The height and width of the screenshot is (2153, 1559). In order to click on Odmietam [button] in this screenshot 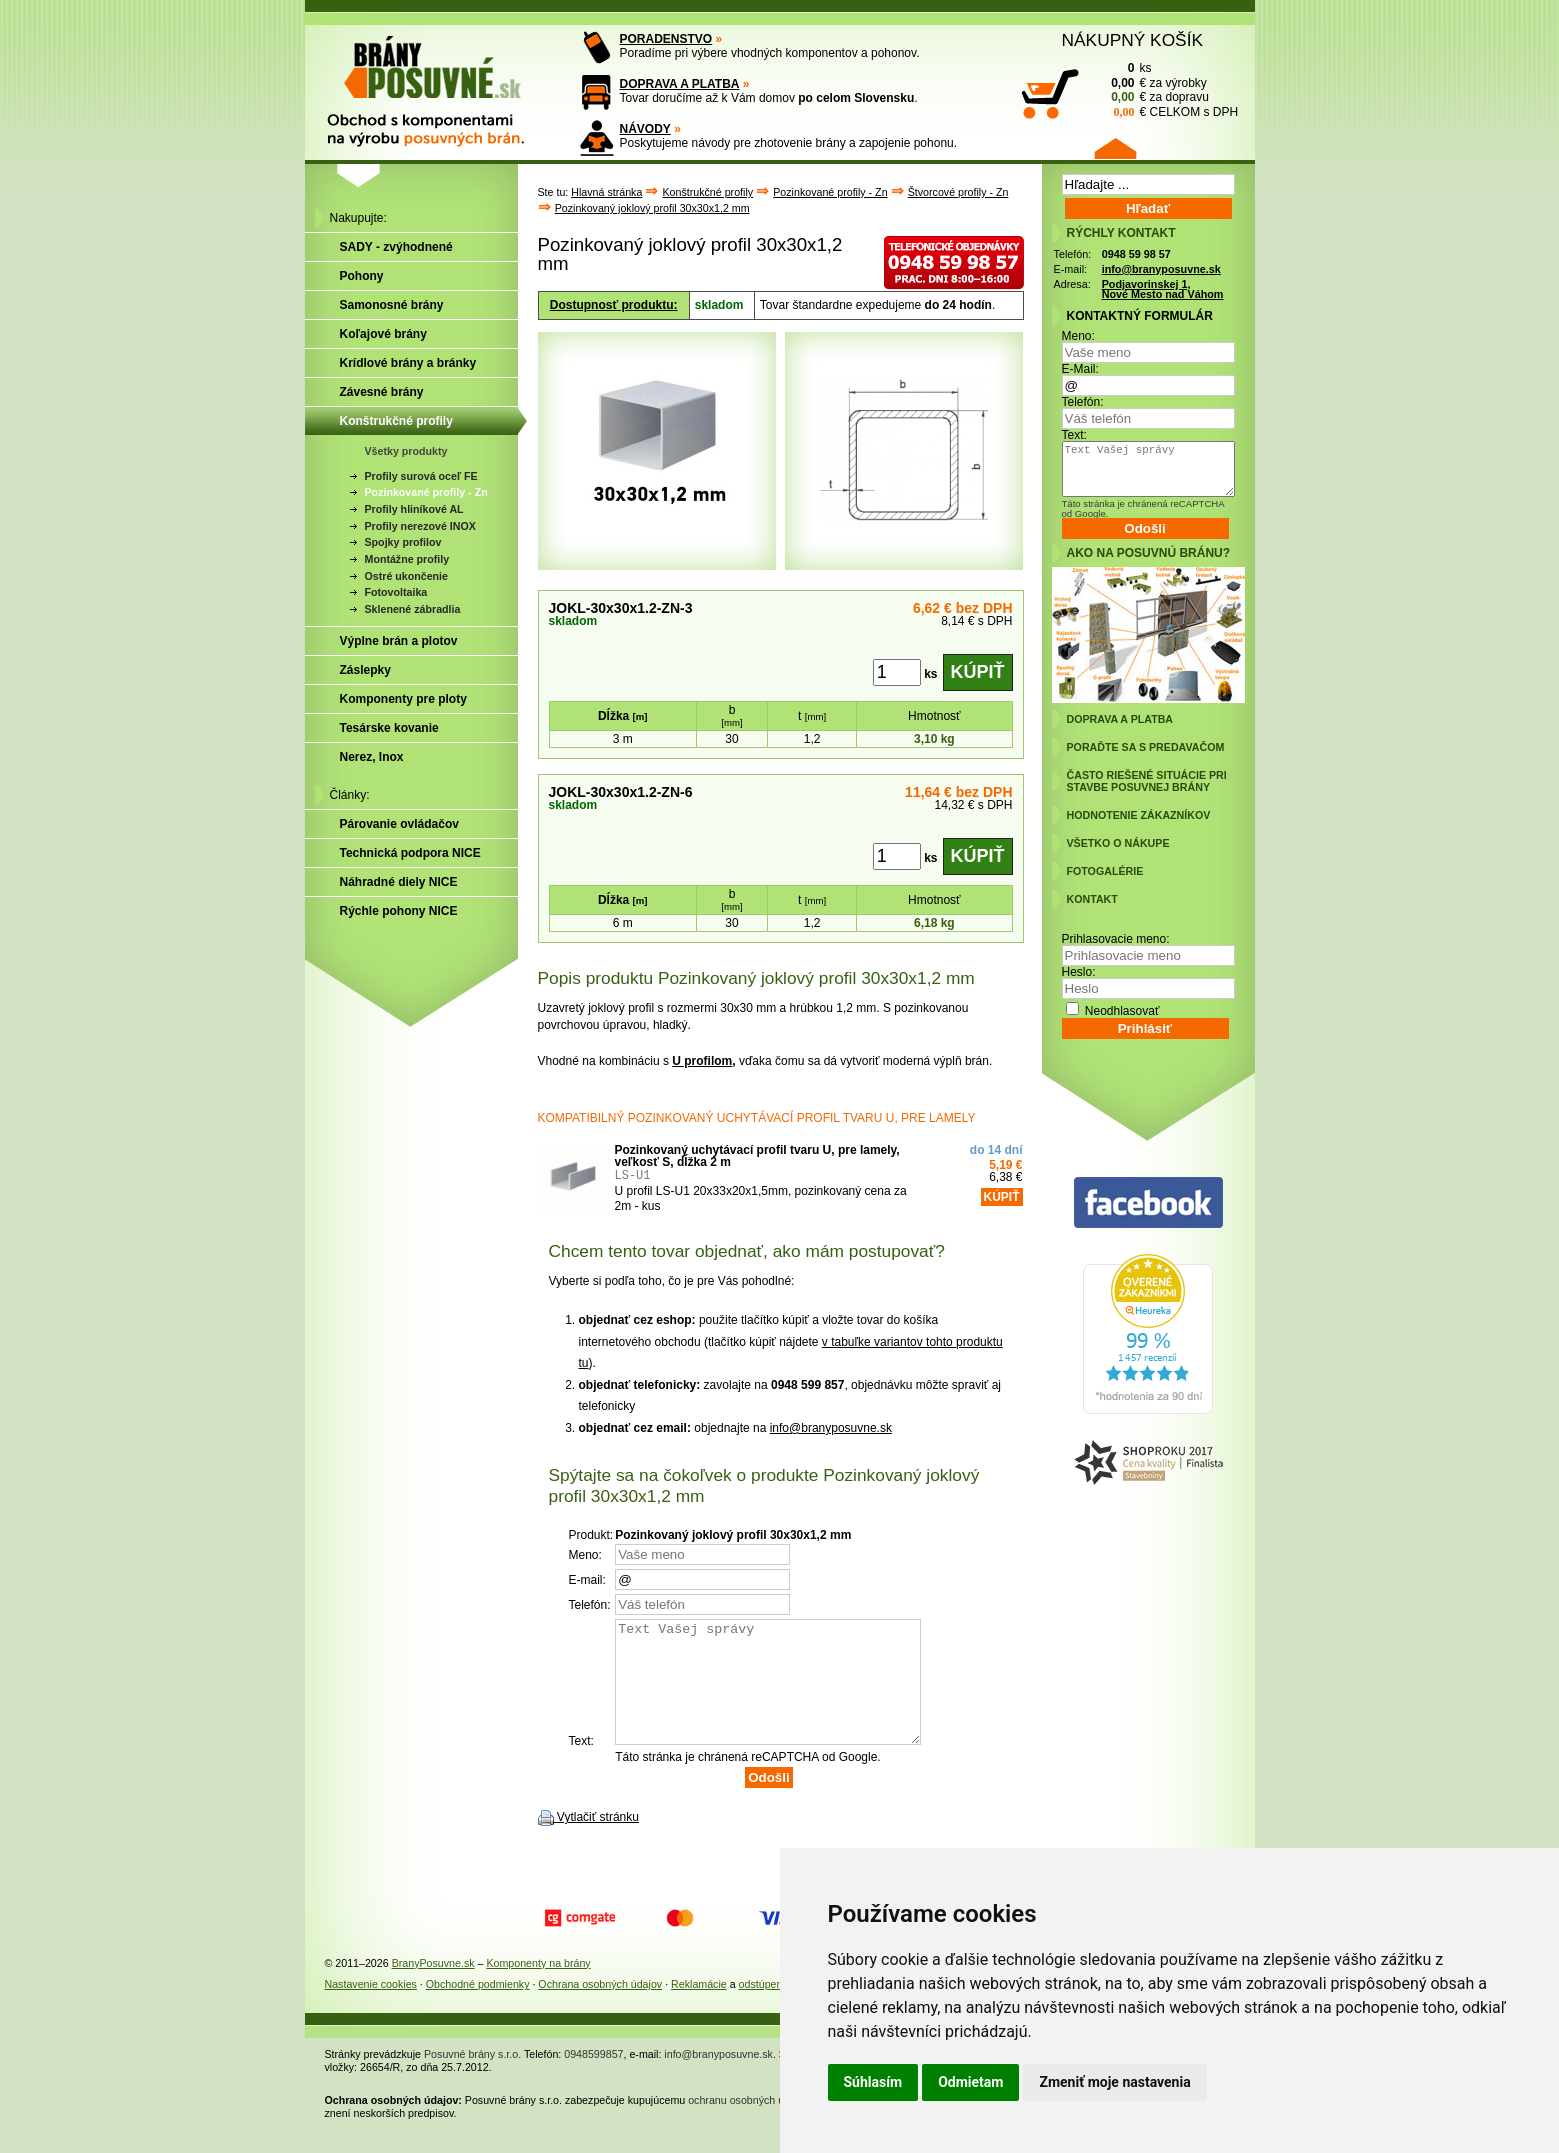, I will do `click(970, 2082)`.